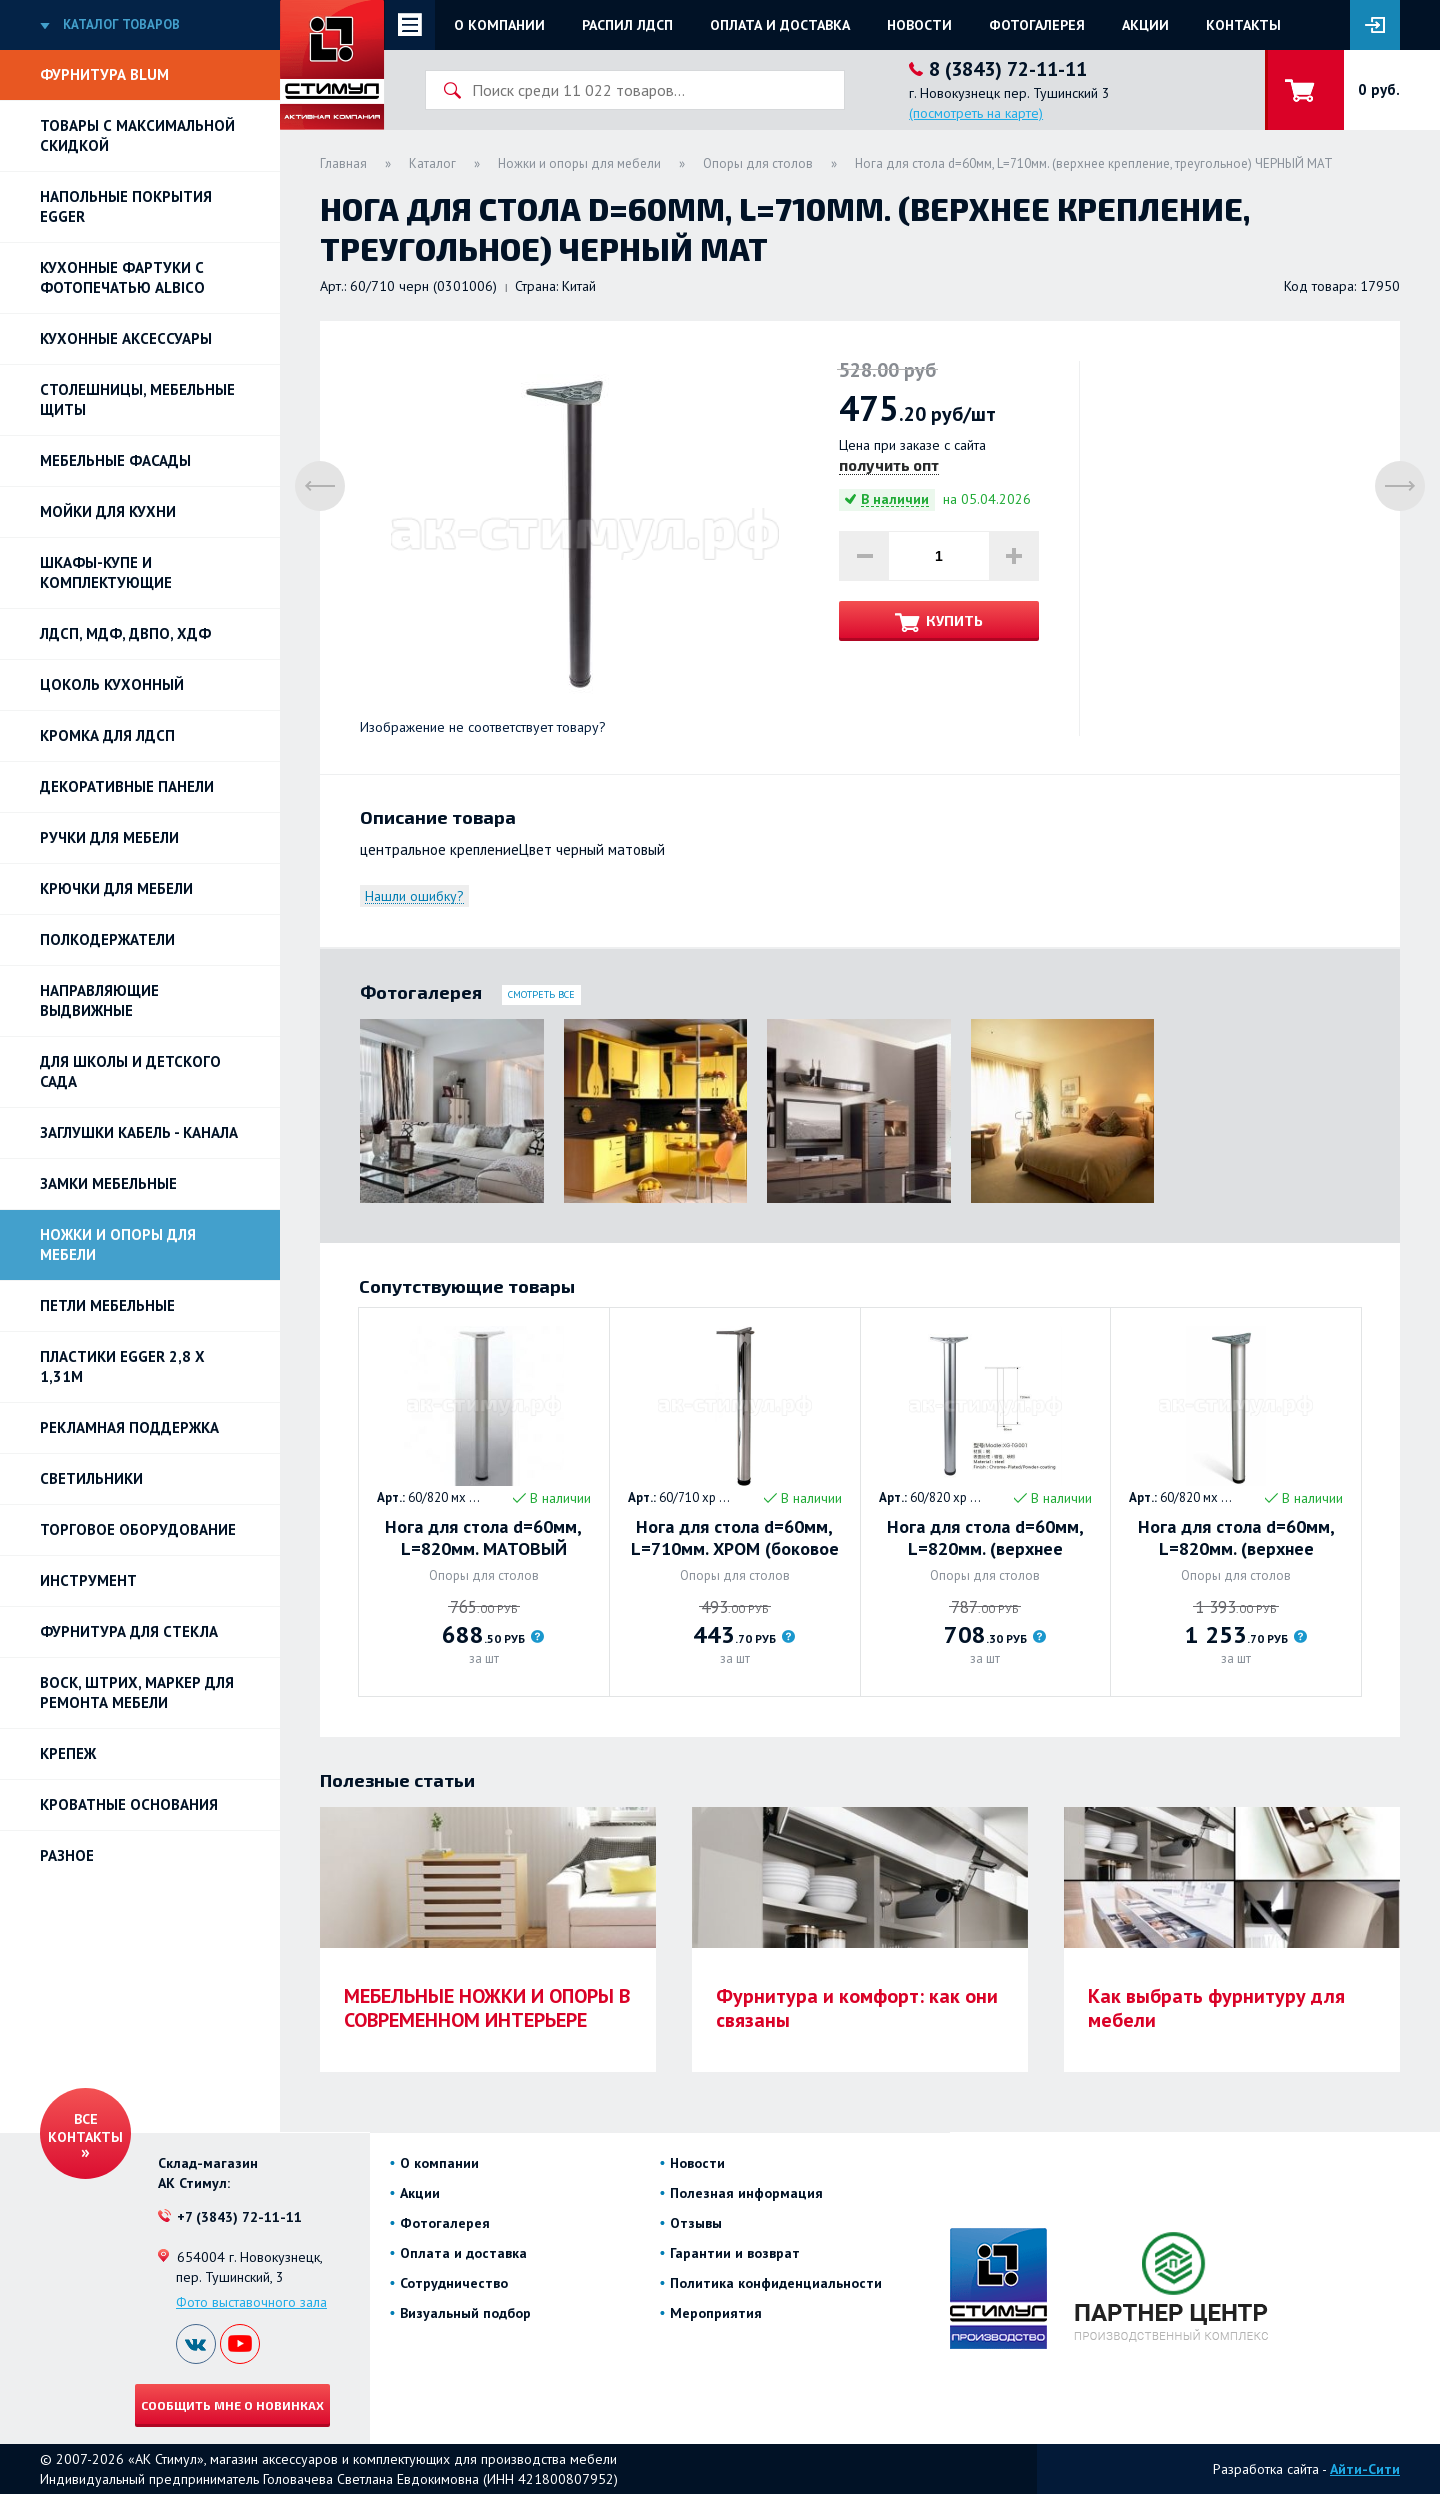 The width and height of the screenshot is (1440, 2494). I want to click on ВОСК, ШТРИХ, МАРКЕР для ремонта мебели, so click(137, 1692).